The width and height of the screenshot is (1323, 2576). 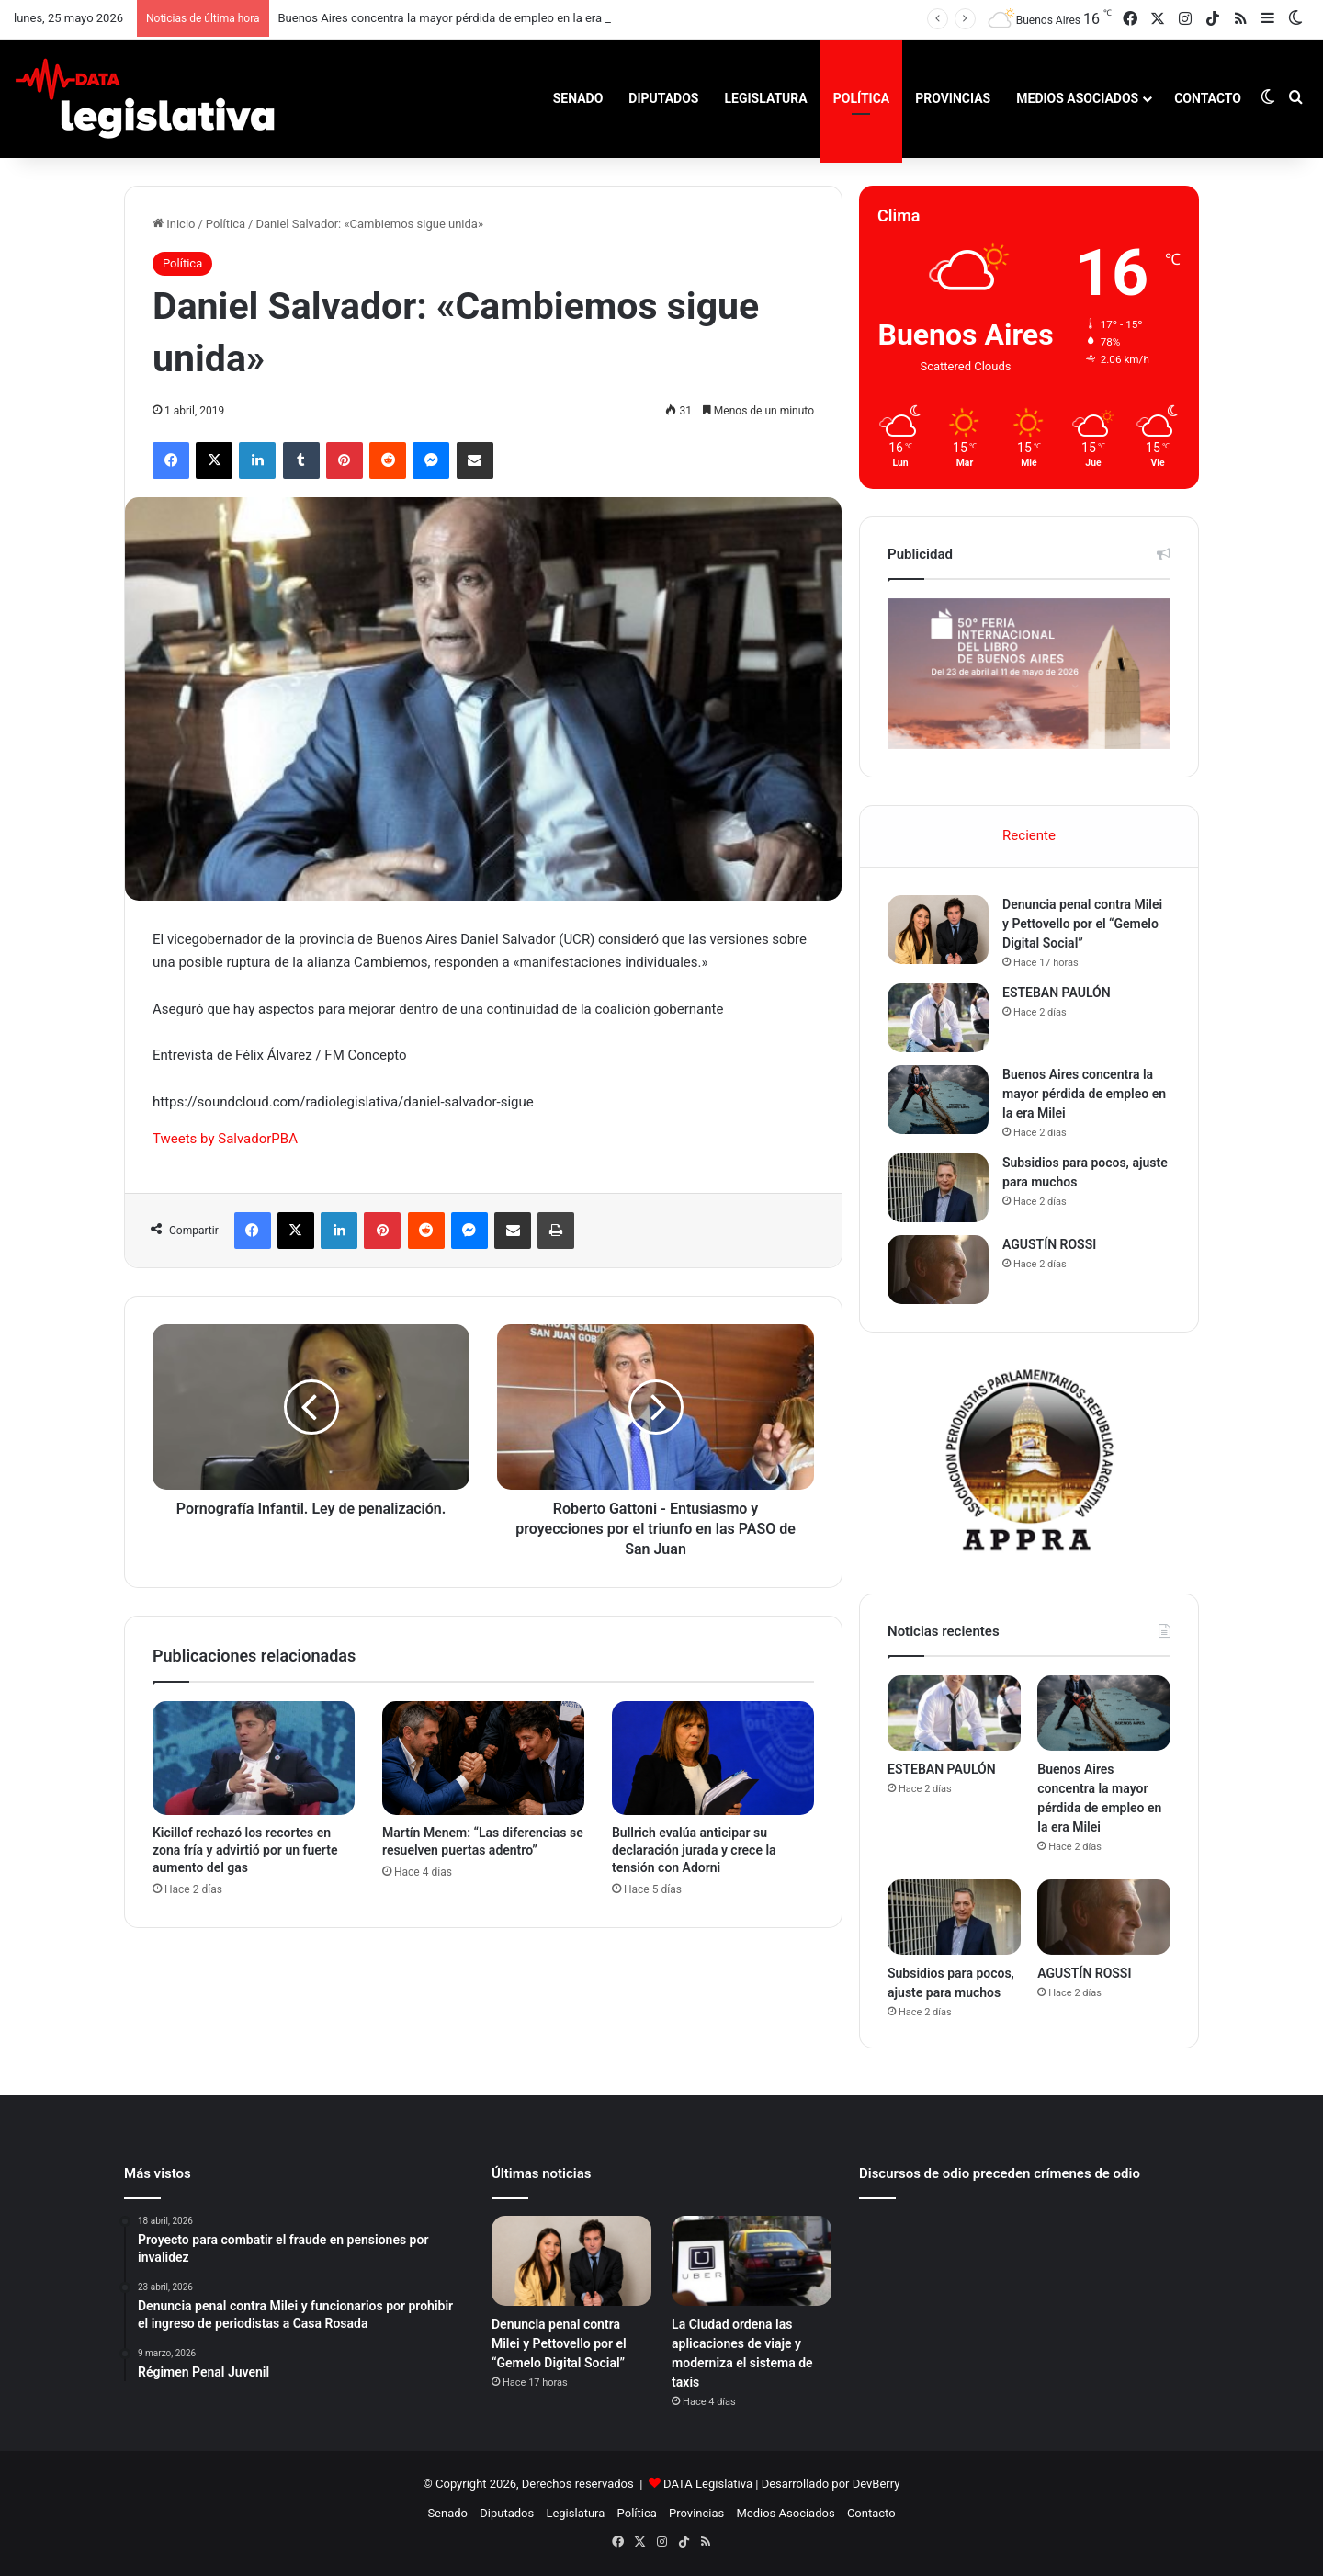 I want to click on Diputados, so click(x=663, y=98).